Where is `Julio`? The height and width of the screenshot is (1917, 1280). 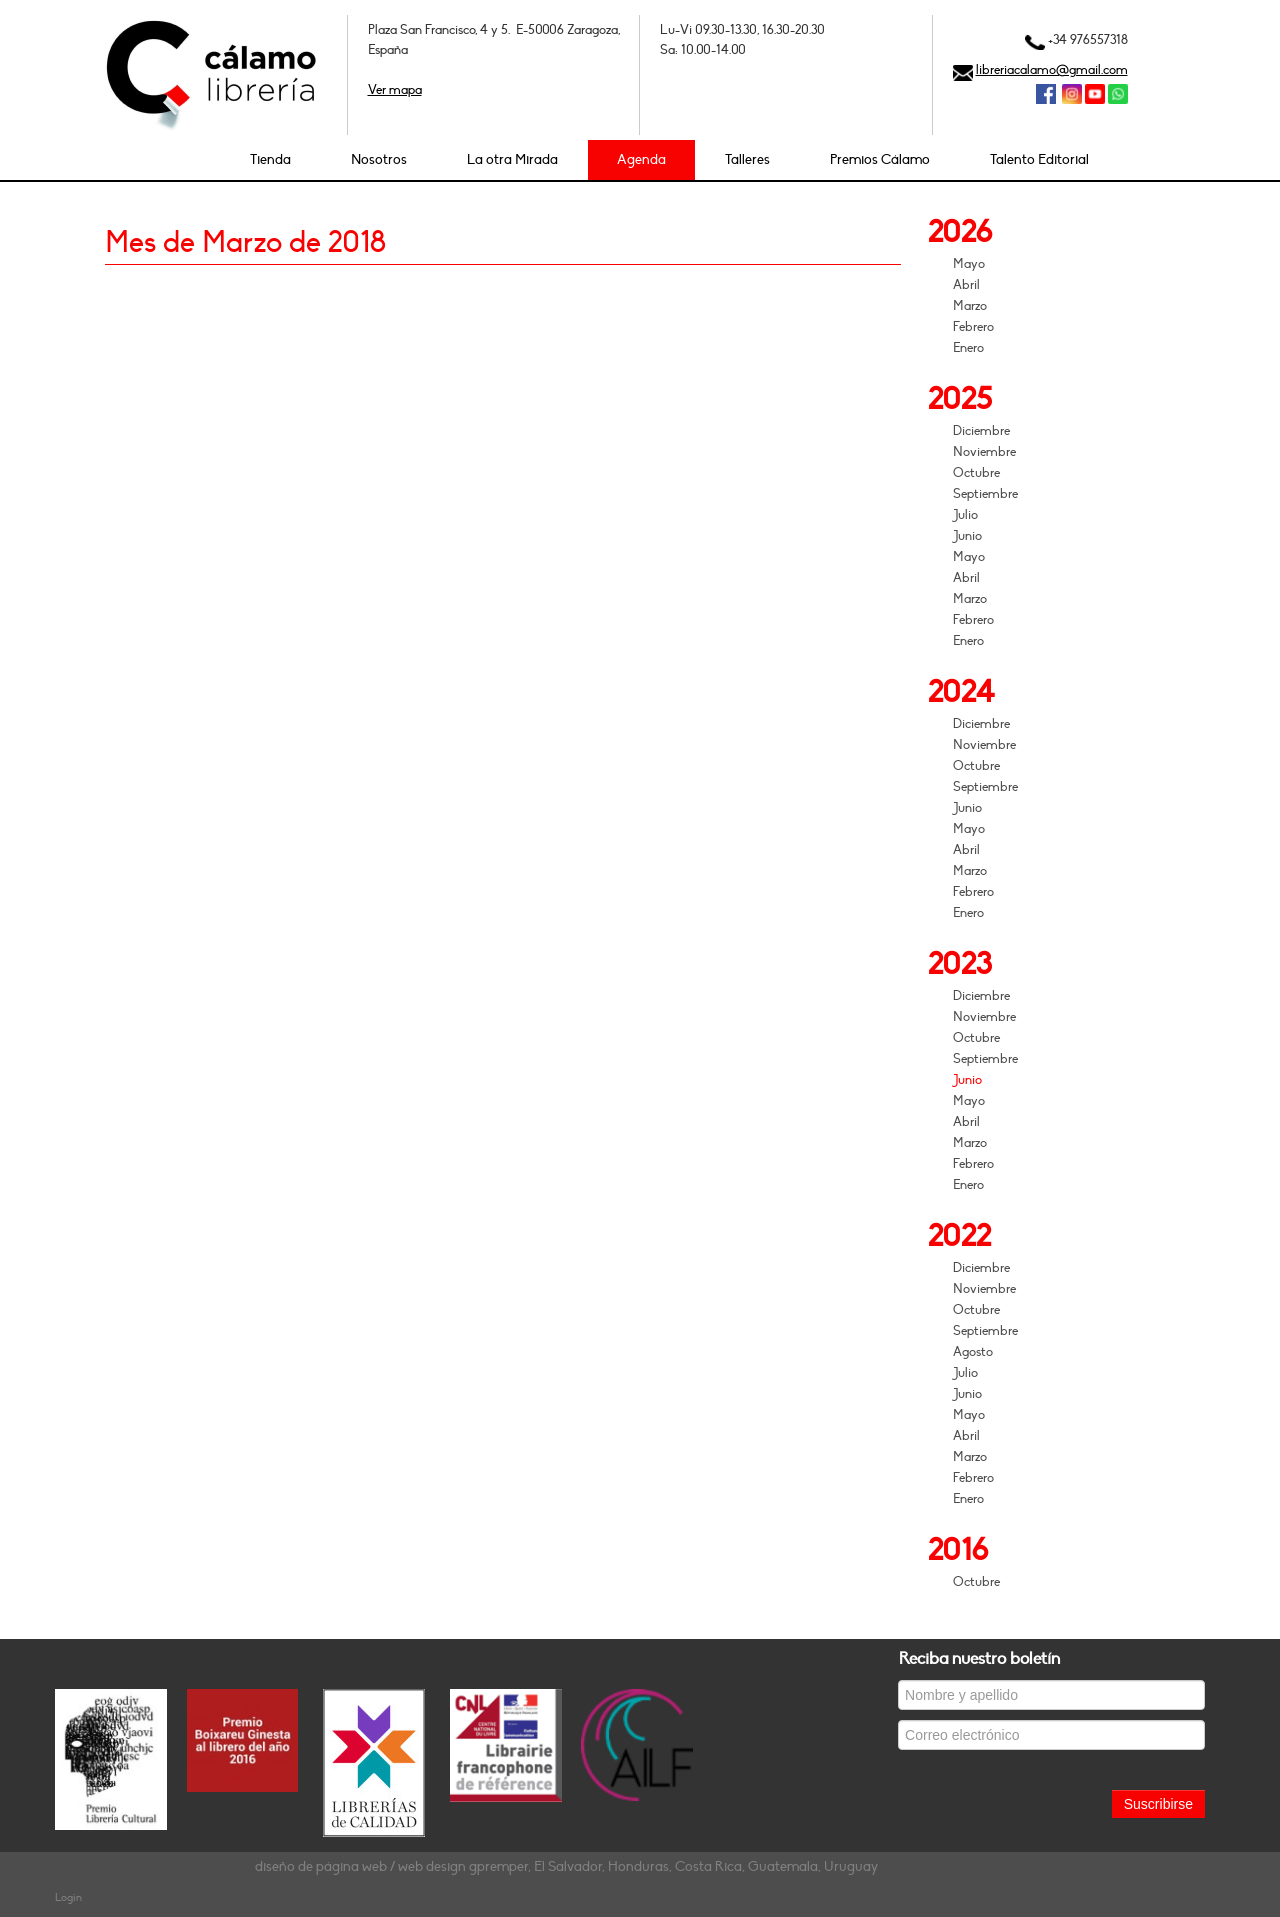 Julio is located at coordinates (965, 515).